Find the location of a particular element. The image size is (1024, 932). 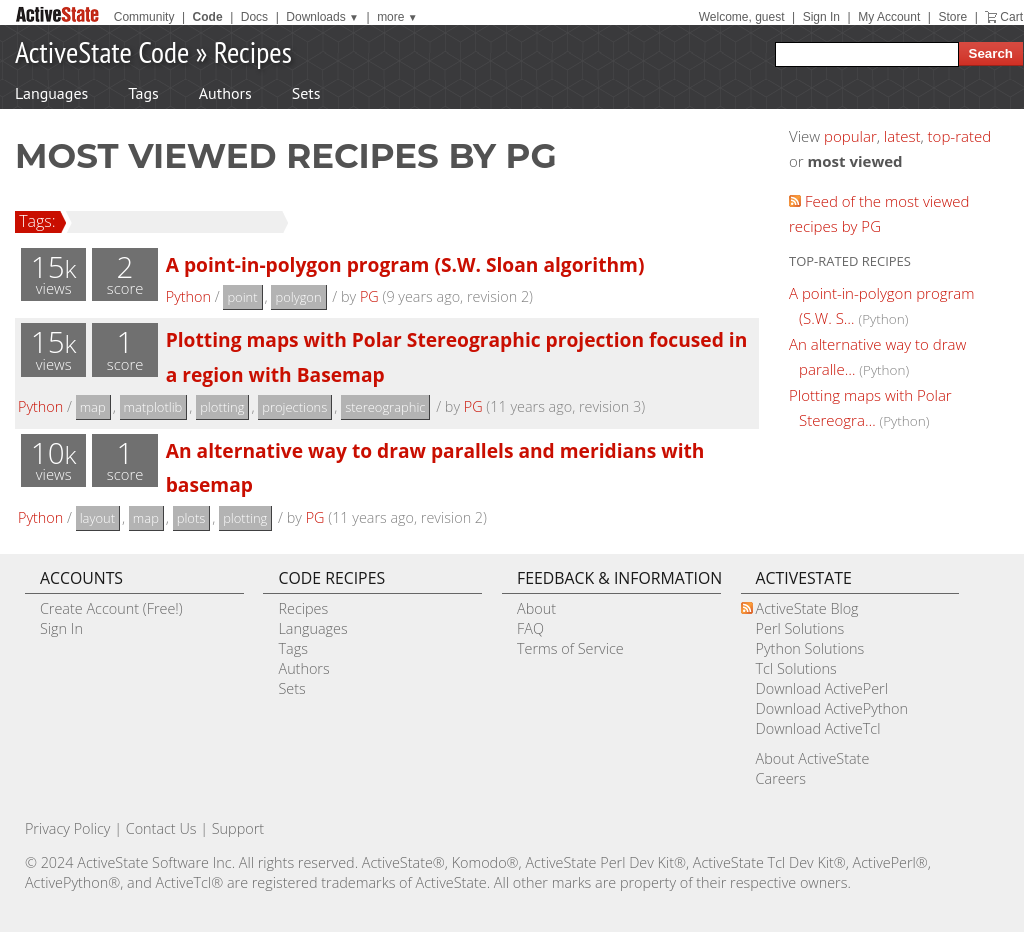

stereographic is located at coordinates (385, 407).